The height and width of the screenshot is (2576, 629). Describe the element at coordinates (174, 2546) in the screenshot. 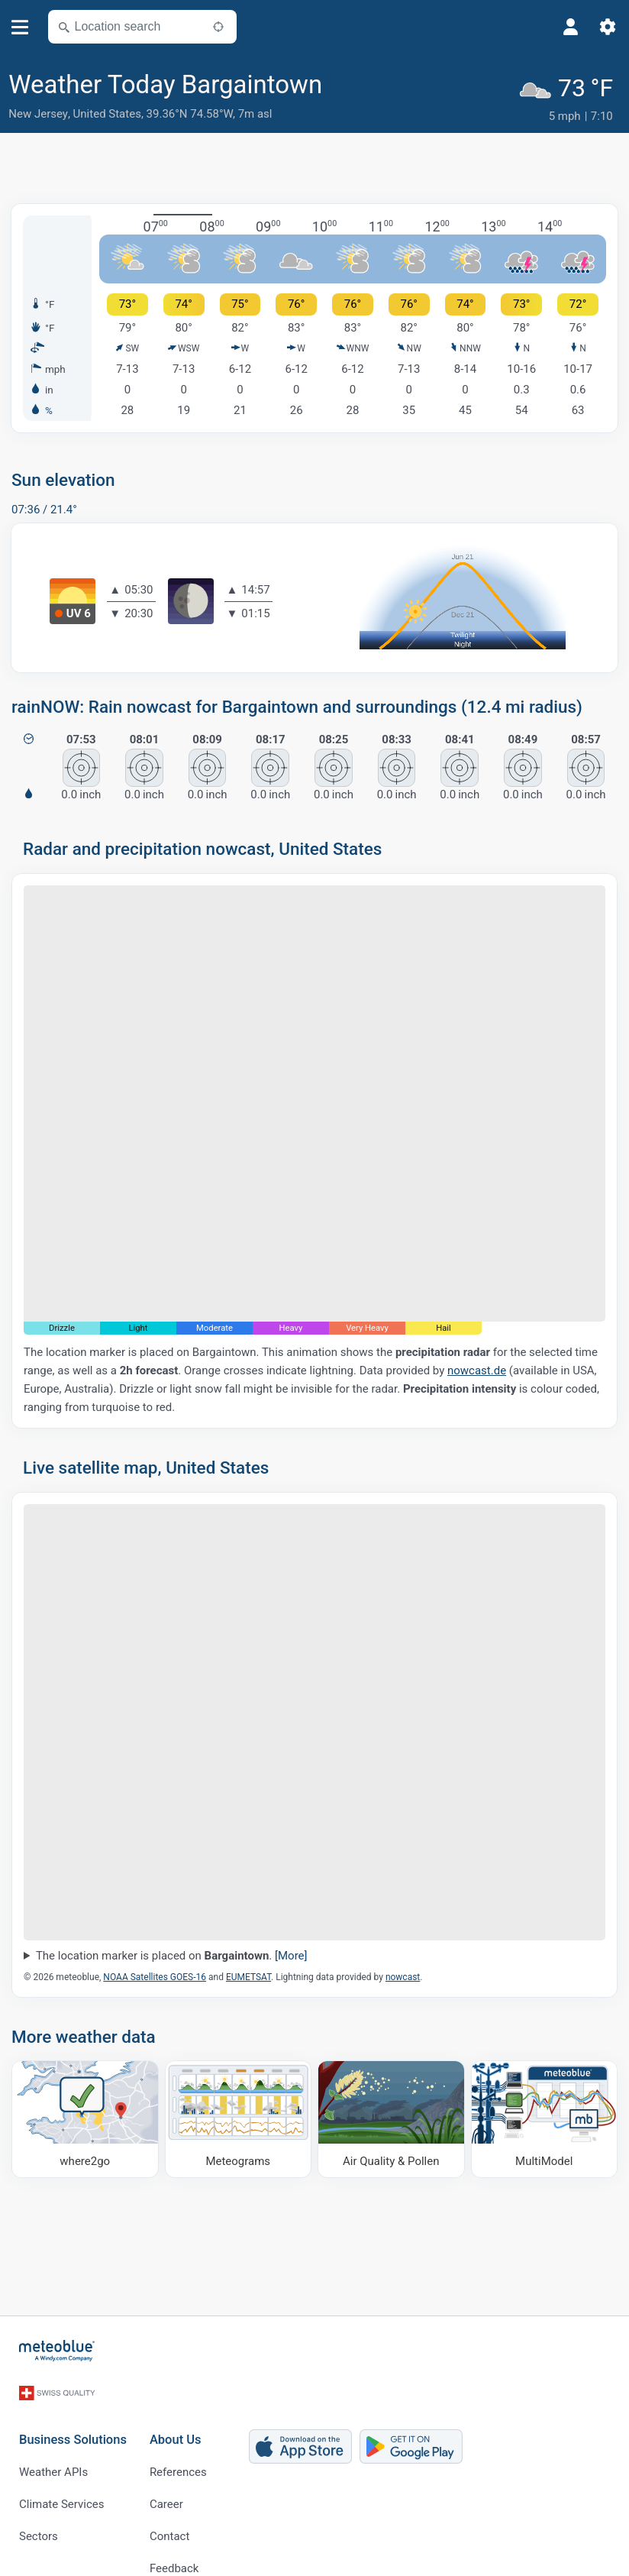

I see `Feedback` at that location.